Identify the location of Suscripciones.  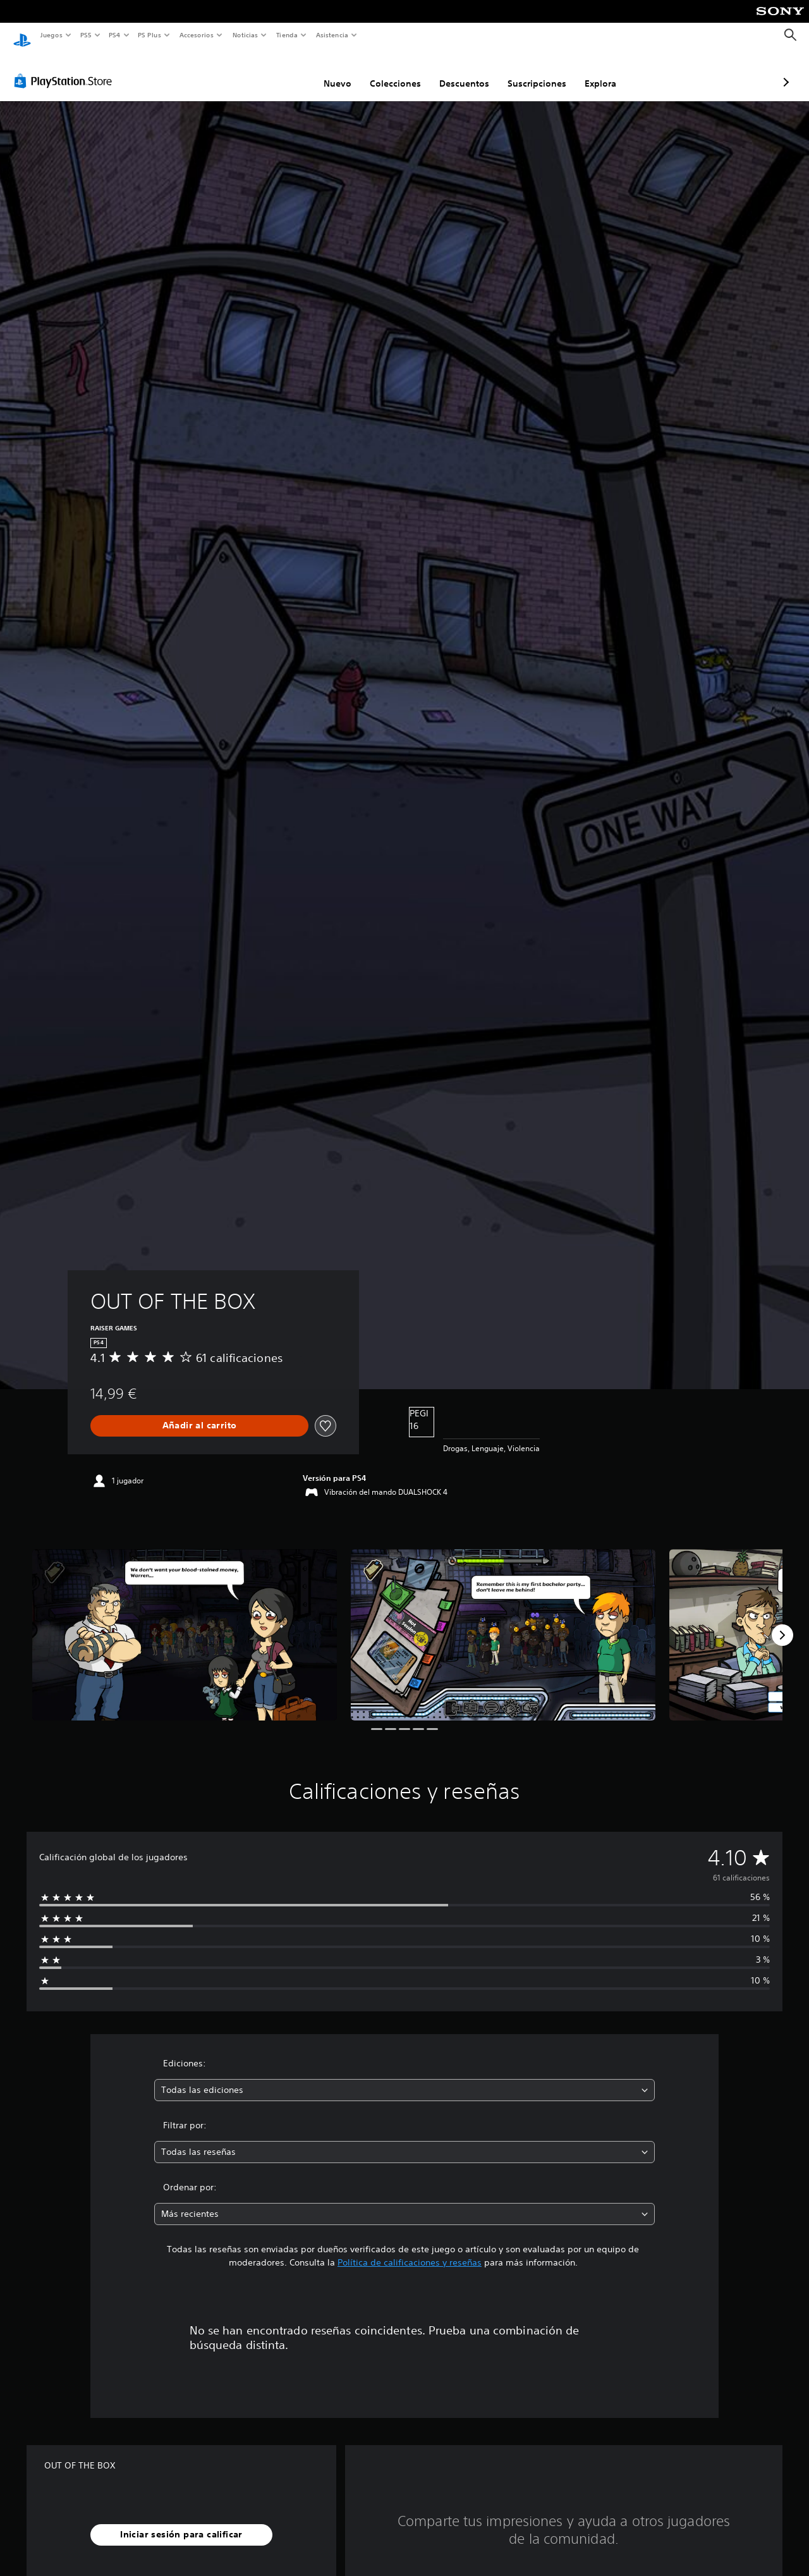
(470, 71).